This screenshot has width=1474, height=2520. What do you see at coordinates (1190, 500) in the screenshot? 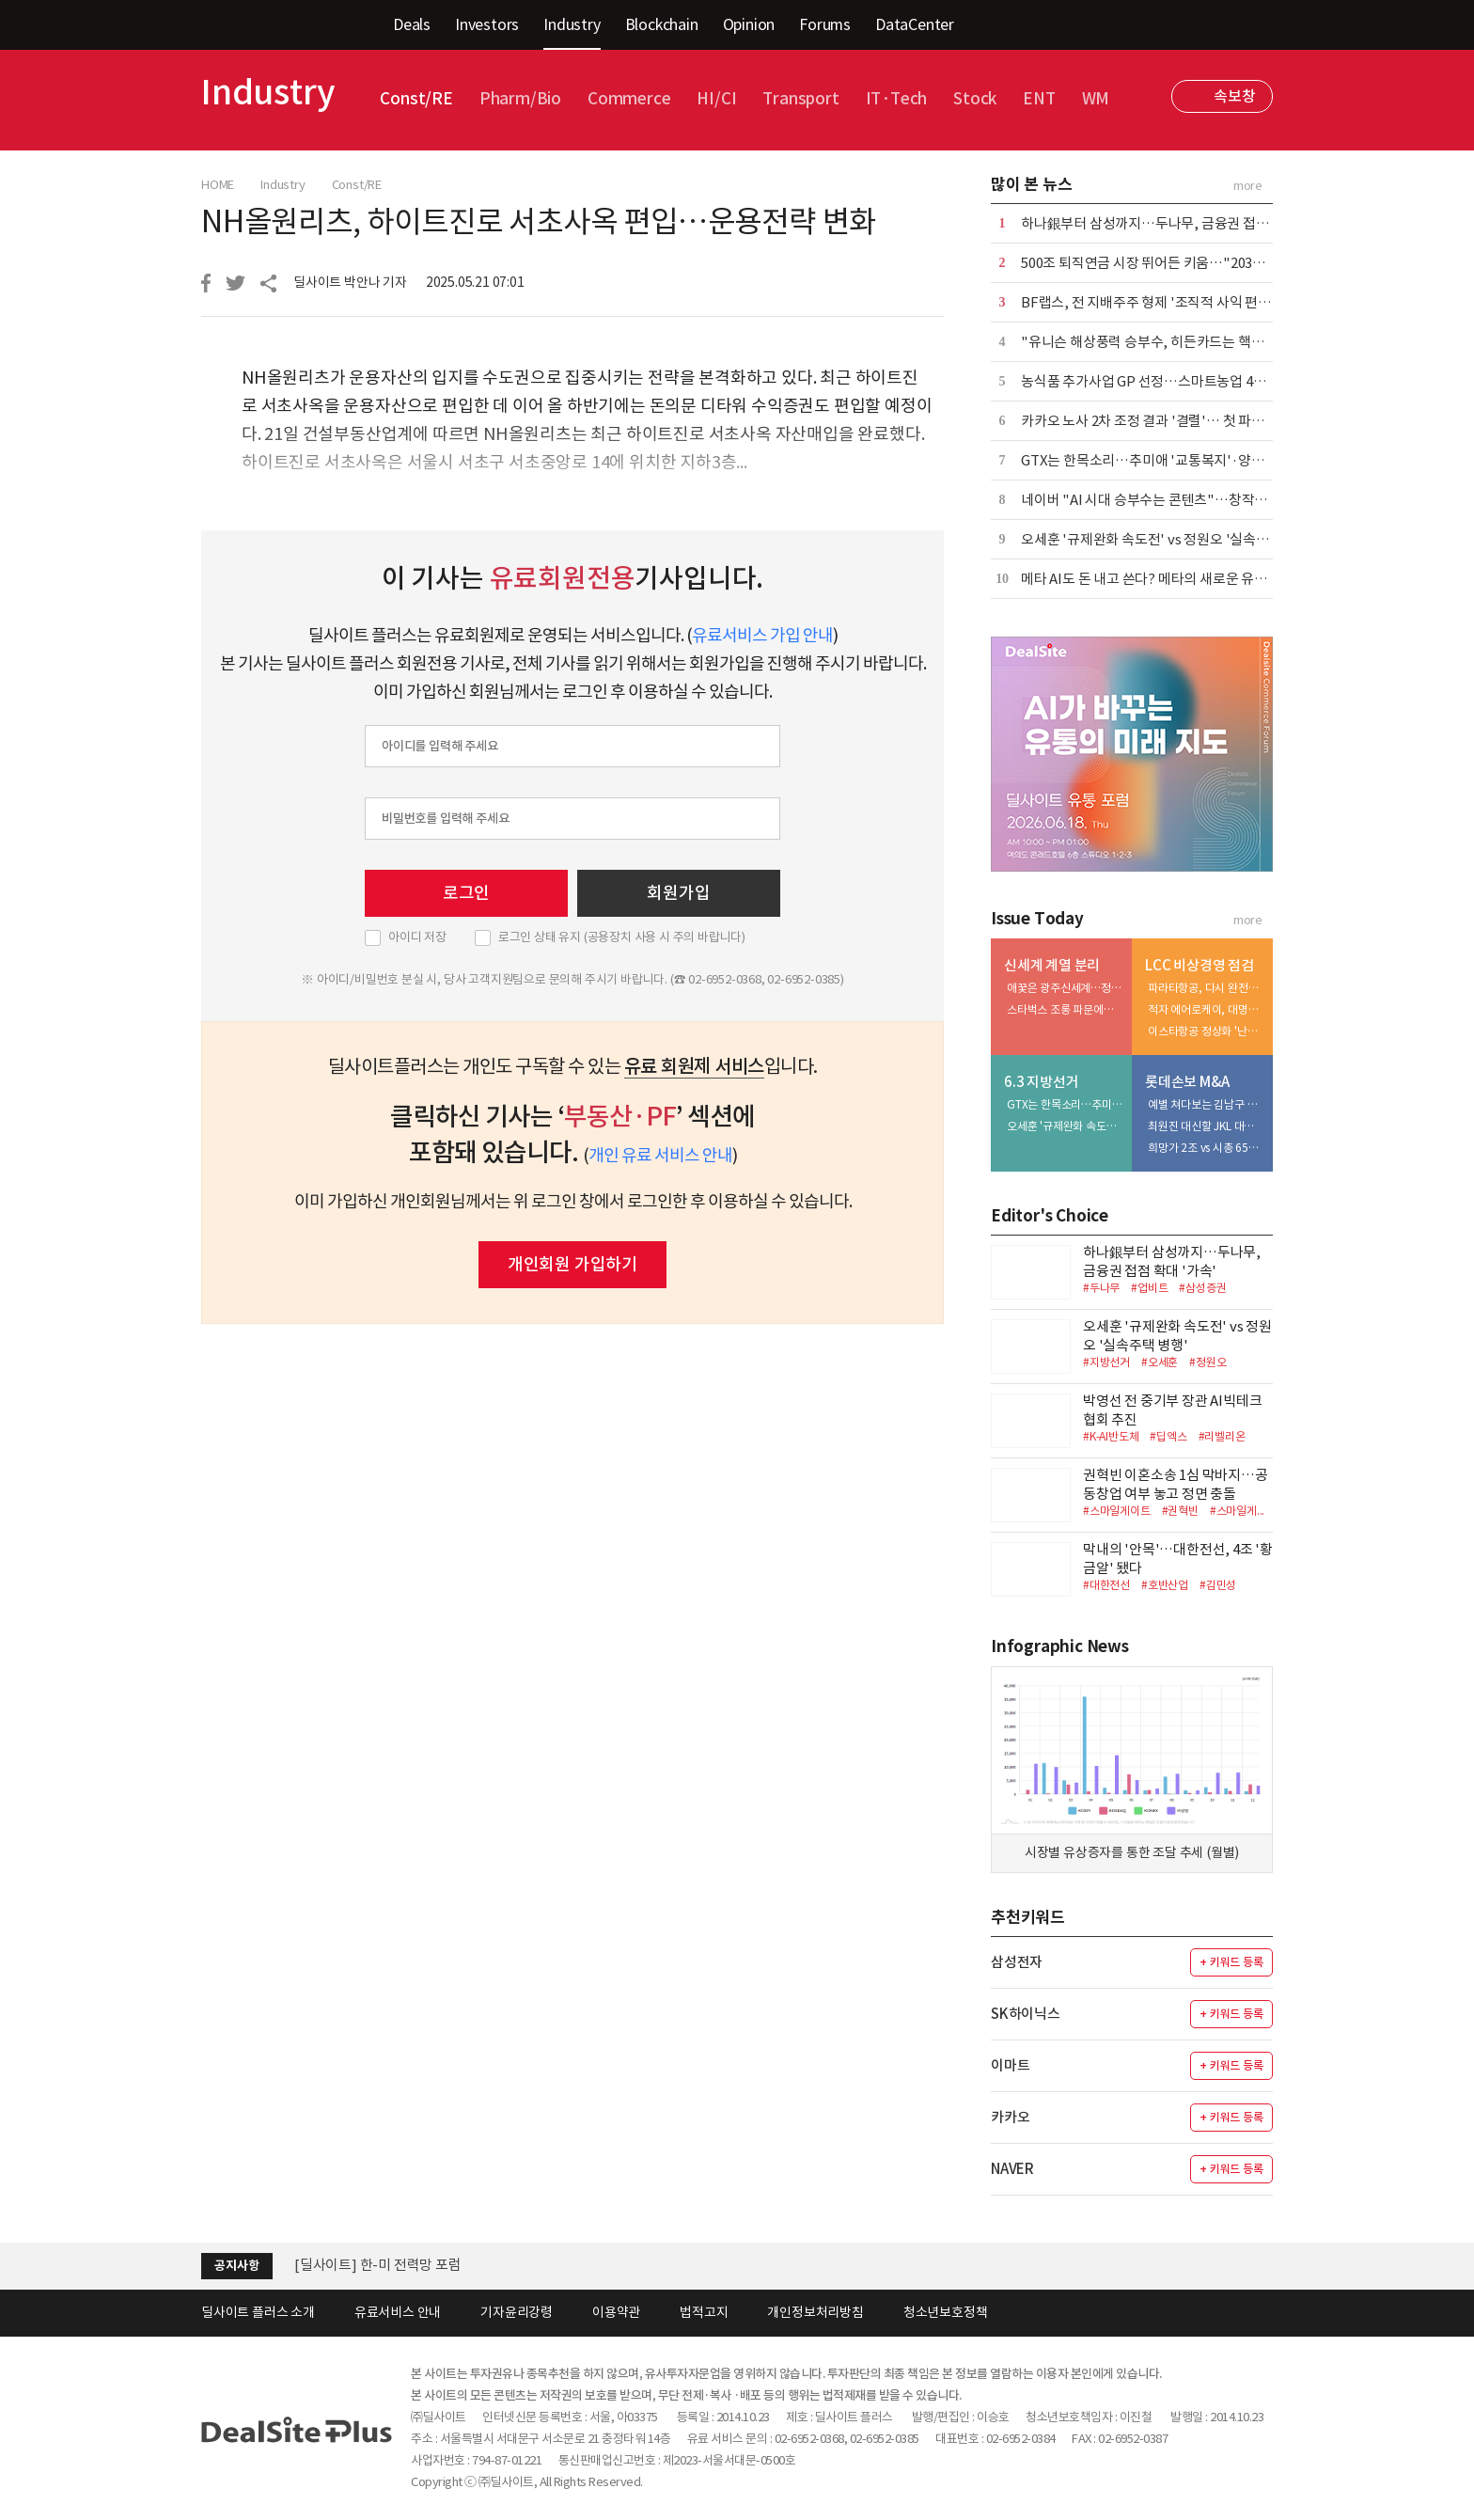
I see `네이버 "AI 시대 승부수는 콘텐츠"…창작자 생태계 1조 베팅` at bounding box center [1190, 500].